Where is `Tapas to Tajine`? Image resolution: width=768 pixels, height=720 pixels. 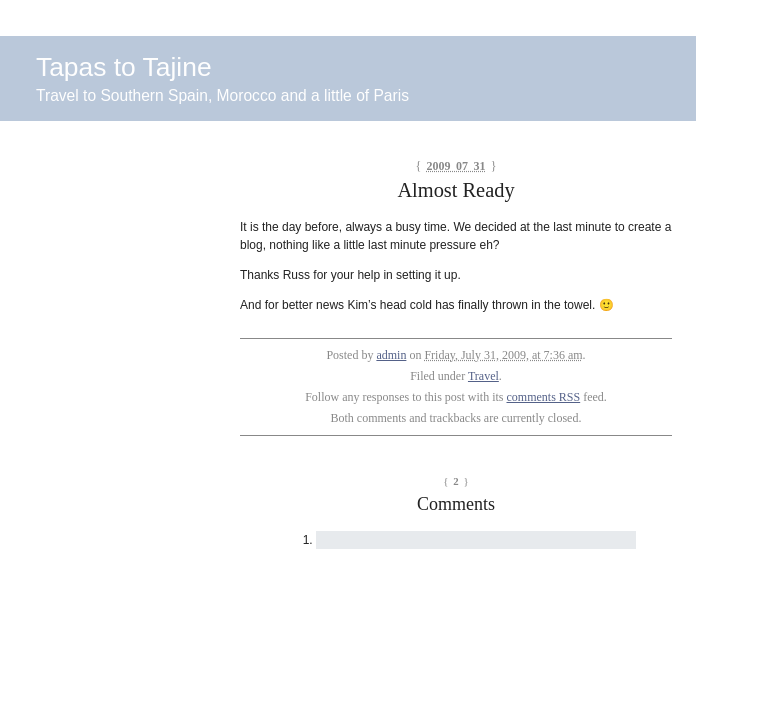 Tapas to Tajine is located at coordinates (124, 67).